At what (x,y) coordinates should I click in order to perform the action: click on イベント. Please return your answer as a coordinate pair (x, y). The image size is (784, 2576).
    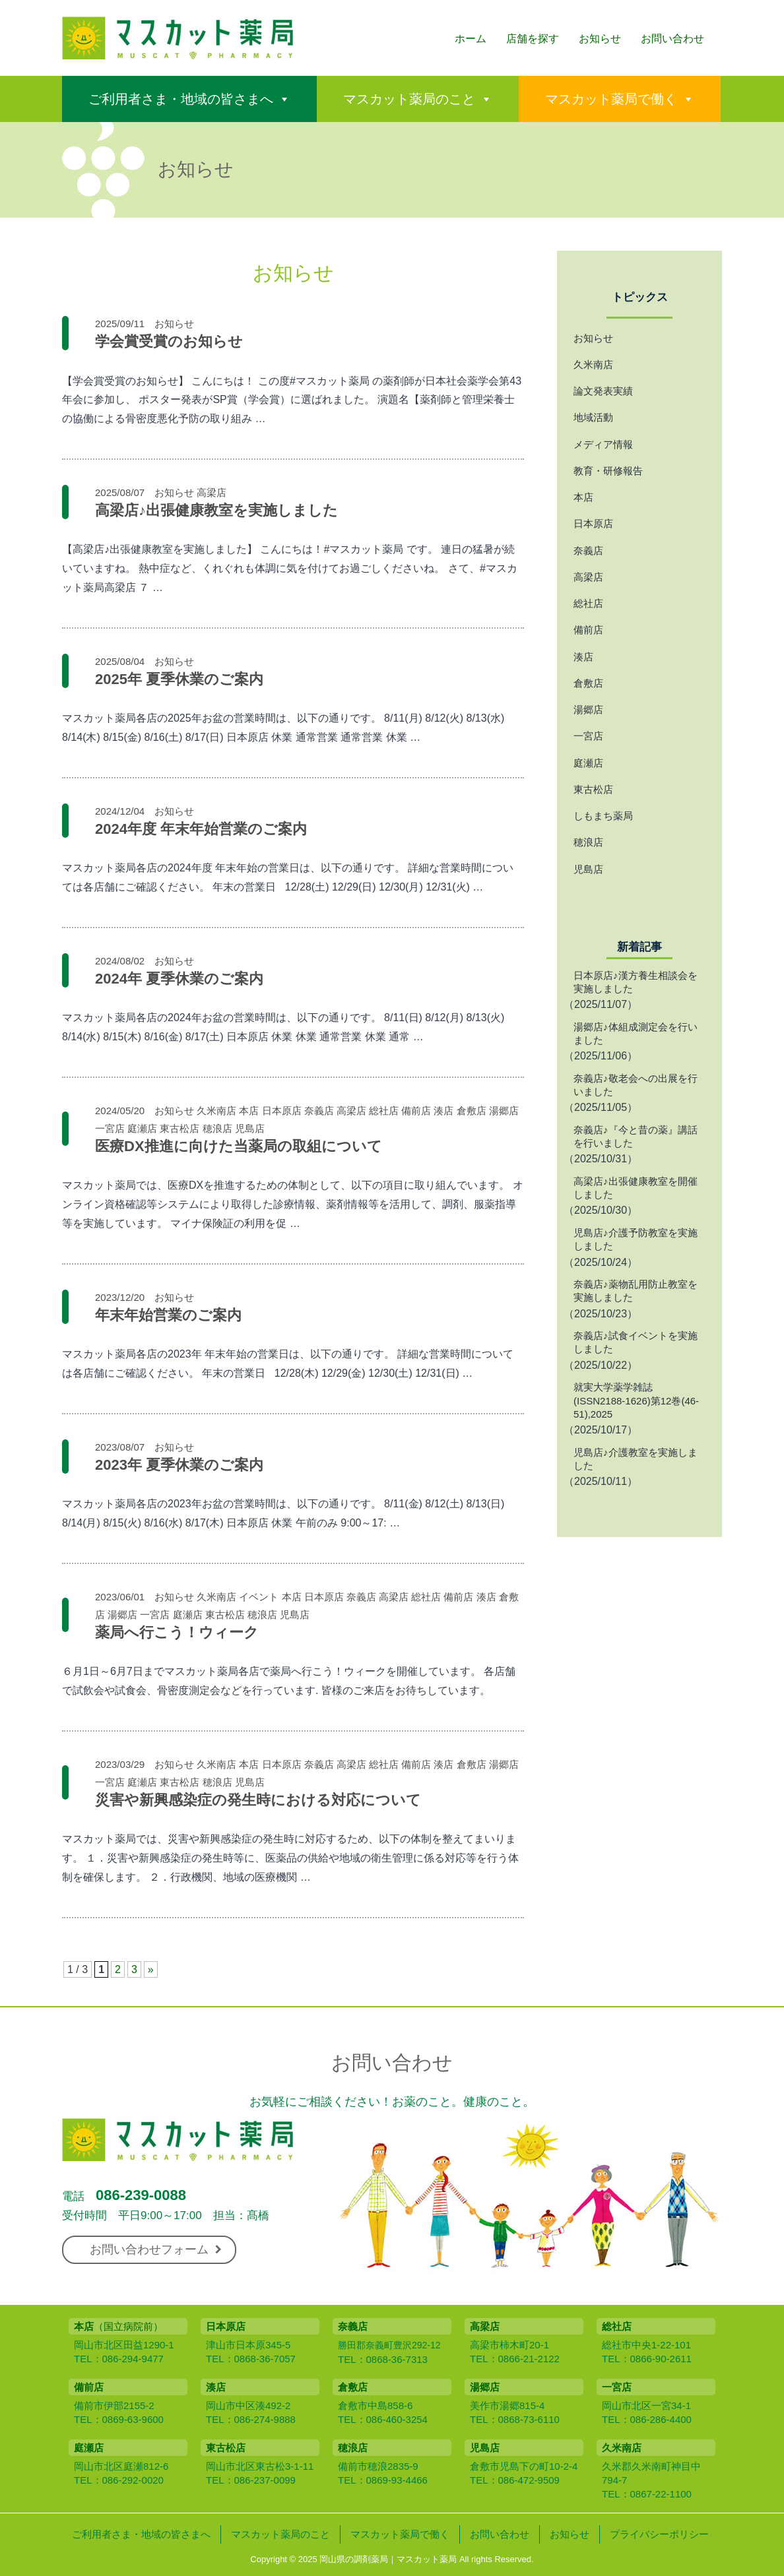
    Looking at the image, I should click on (258, 1596).